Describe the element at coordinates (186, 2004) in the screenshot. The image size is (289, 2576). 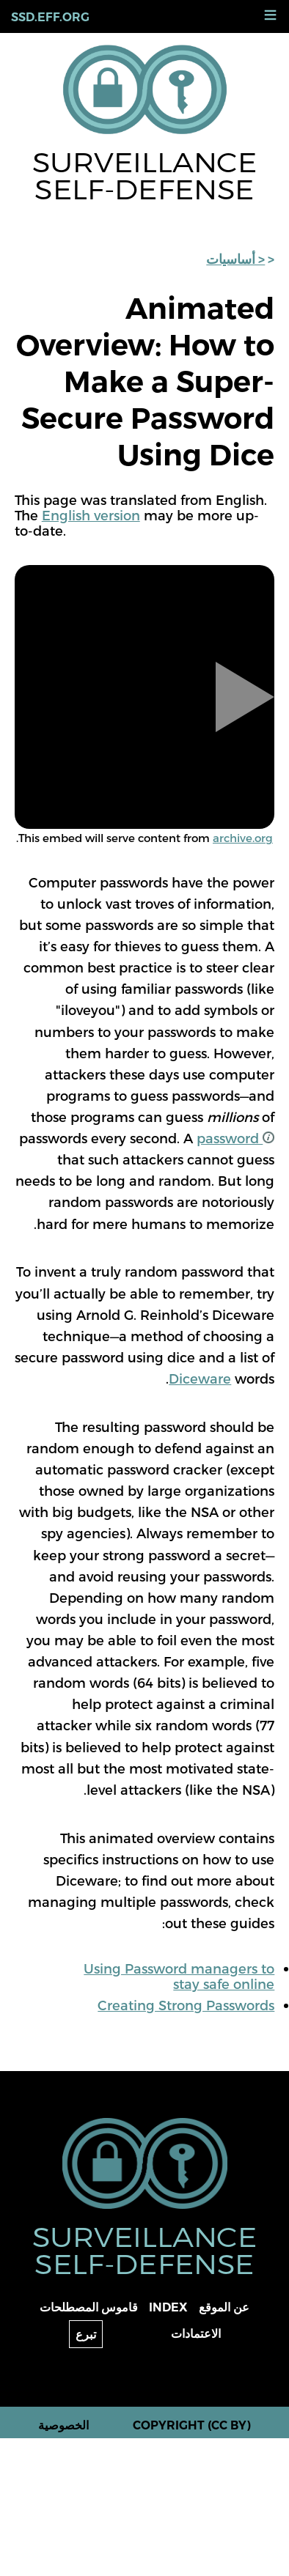
I see `Creating Strong Passwords` at that location.